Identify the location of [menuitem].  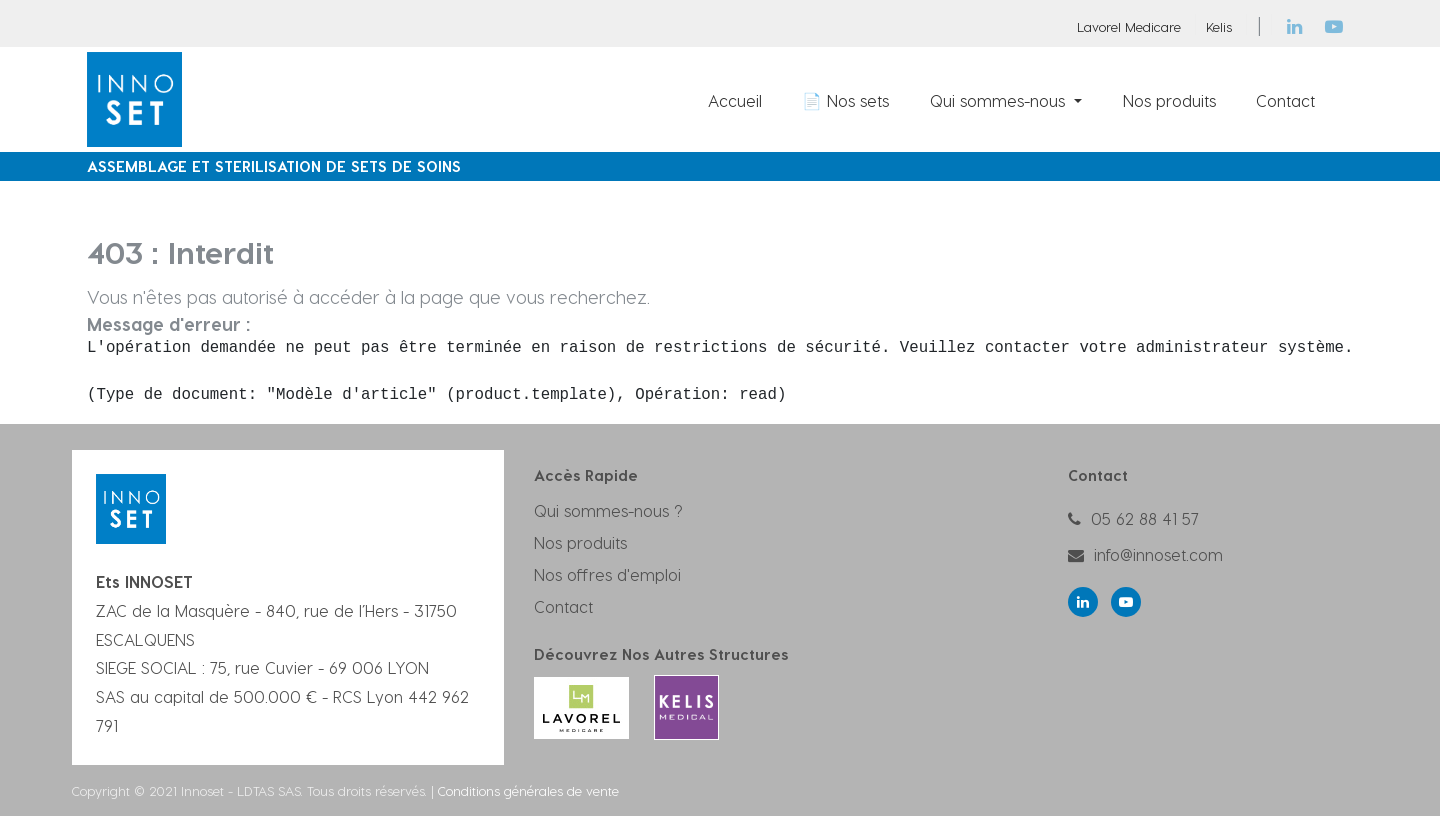
(735, 100).